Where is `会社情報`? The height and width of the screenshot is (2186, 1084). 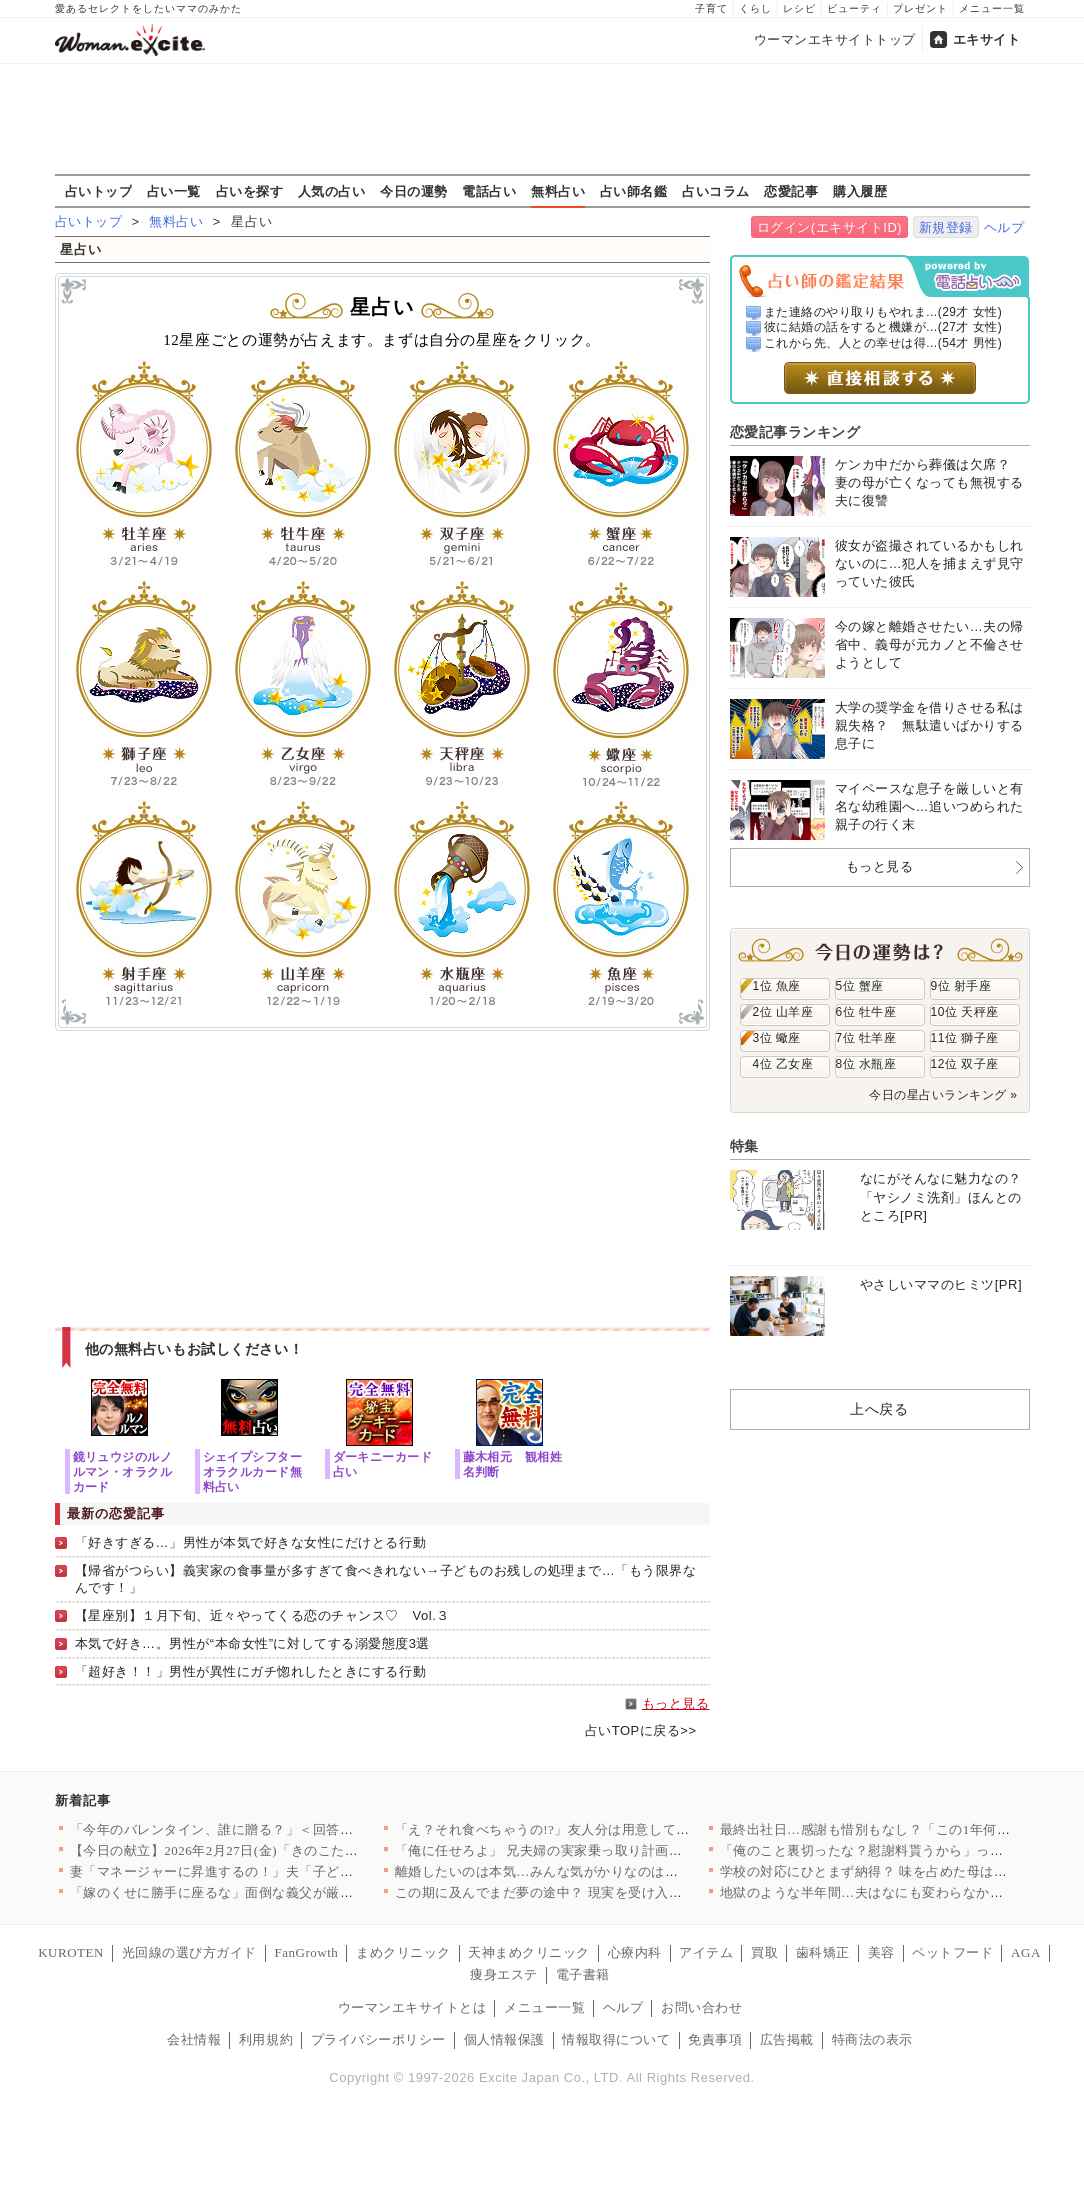 会社情報 is located at coordinates (194, 2039).